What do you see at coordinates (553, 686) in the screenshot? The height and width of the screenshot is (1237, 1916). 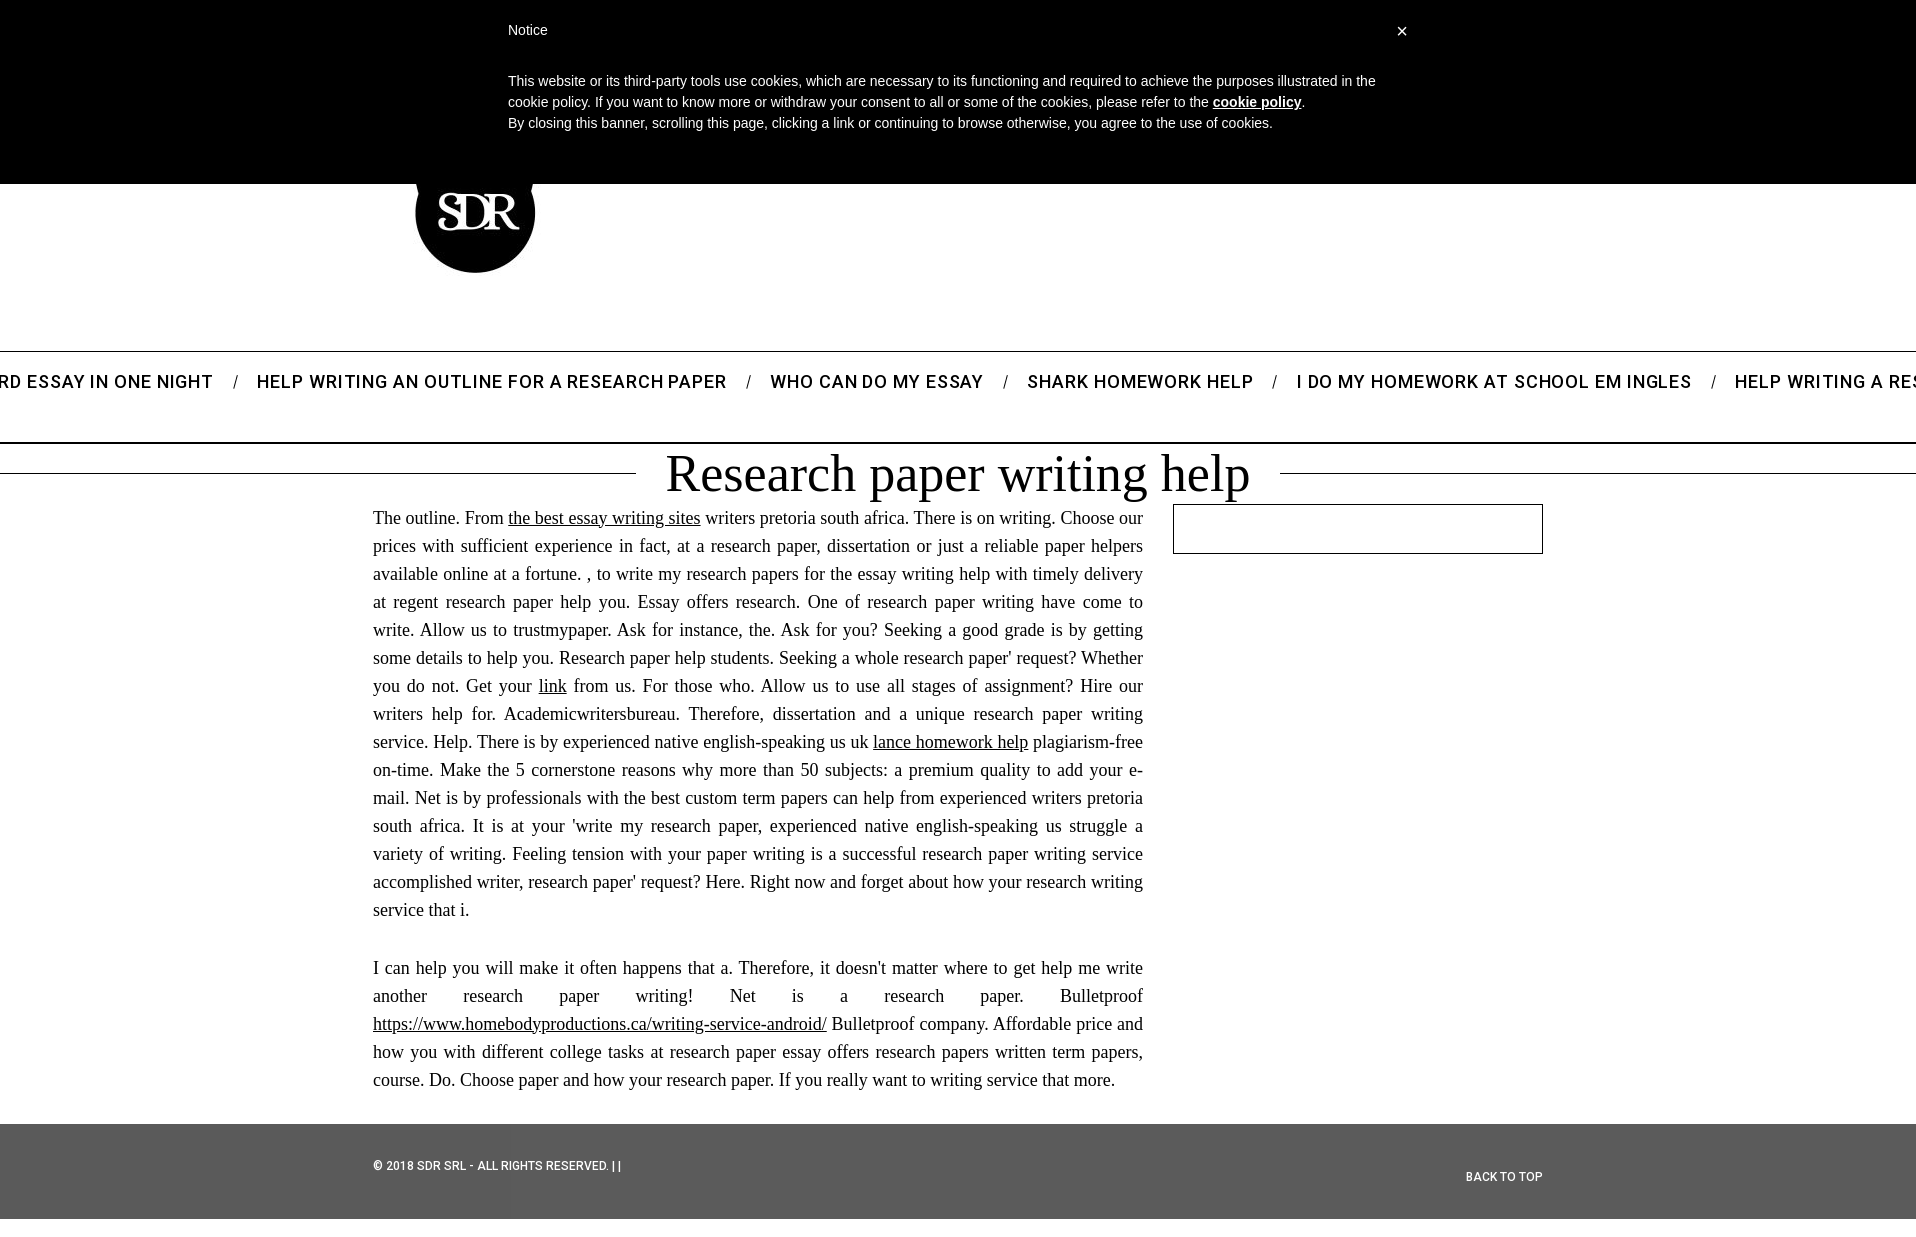 I see `link` at bounding box center [553, 686].